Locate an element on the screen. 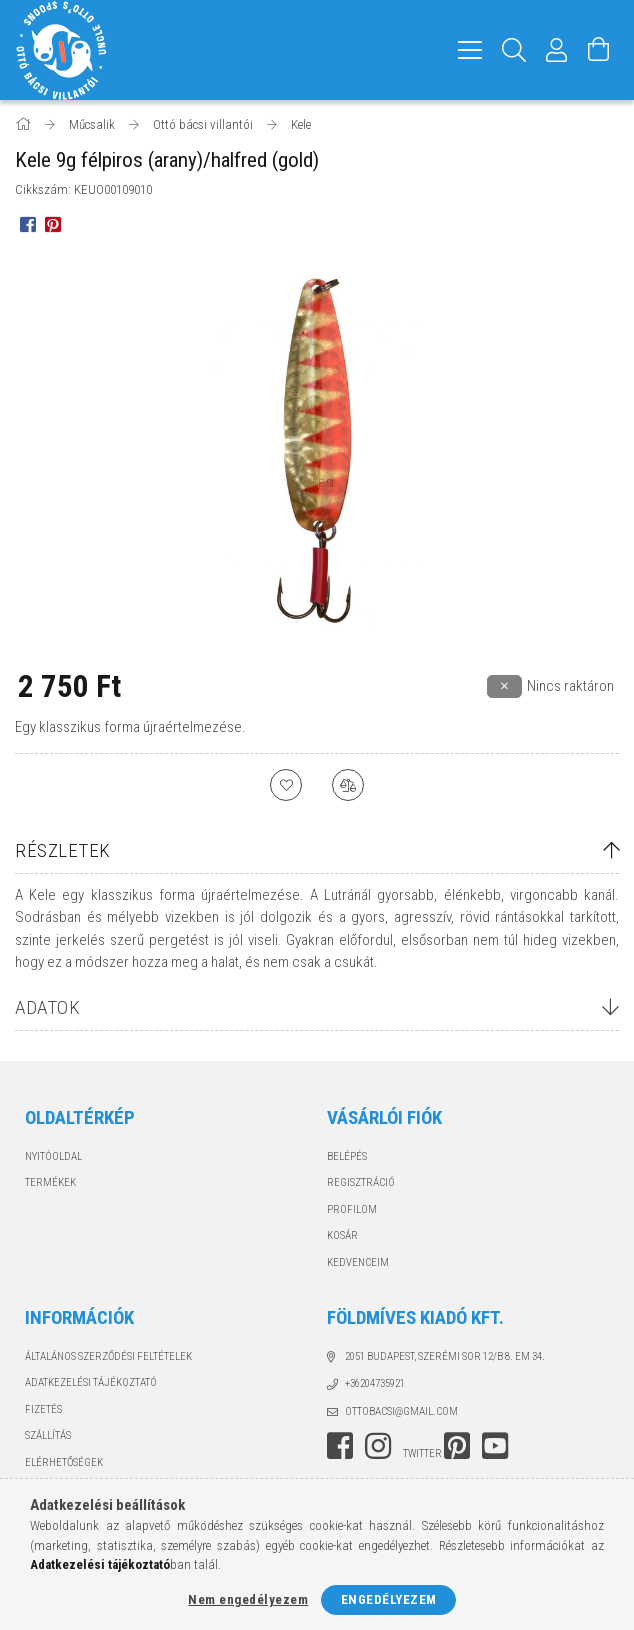 The width and height of the screenshot is (634, 1630). [Profil] is located at coordinates (557, 50).